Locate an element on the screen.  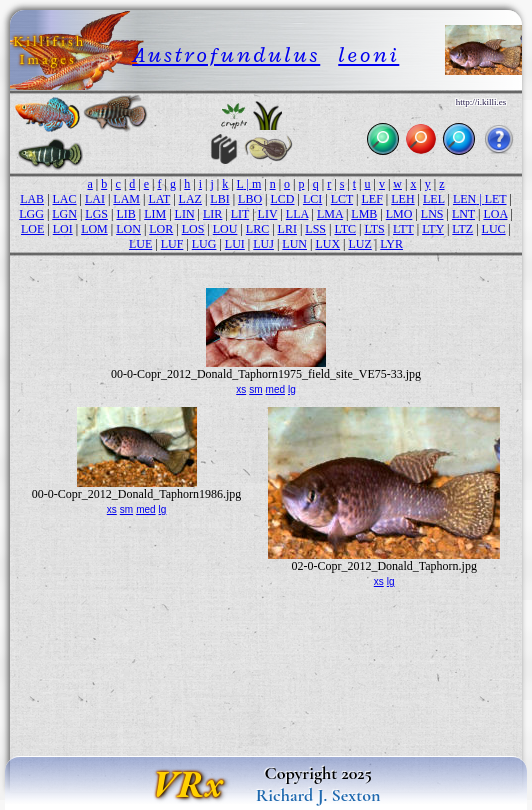
LYR is located at coordinates (391, 244).